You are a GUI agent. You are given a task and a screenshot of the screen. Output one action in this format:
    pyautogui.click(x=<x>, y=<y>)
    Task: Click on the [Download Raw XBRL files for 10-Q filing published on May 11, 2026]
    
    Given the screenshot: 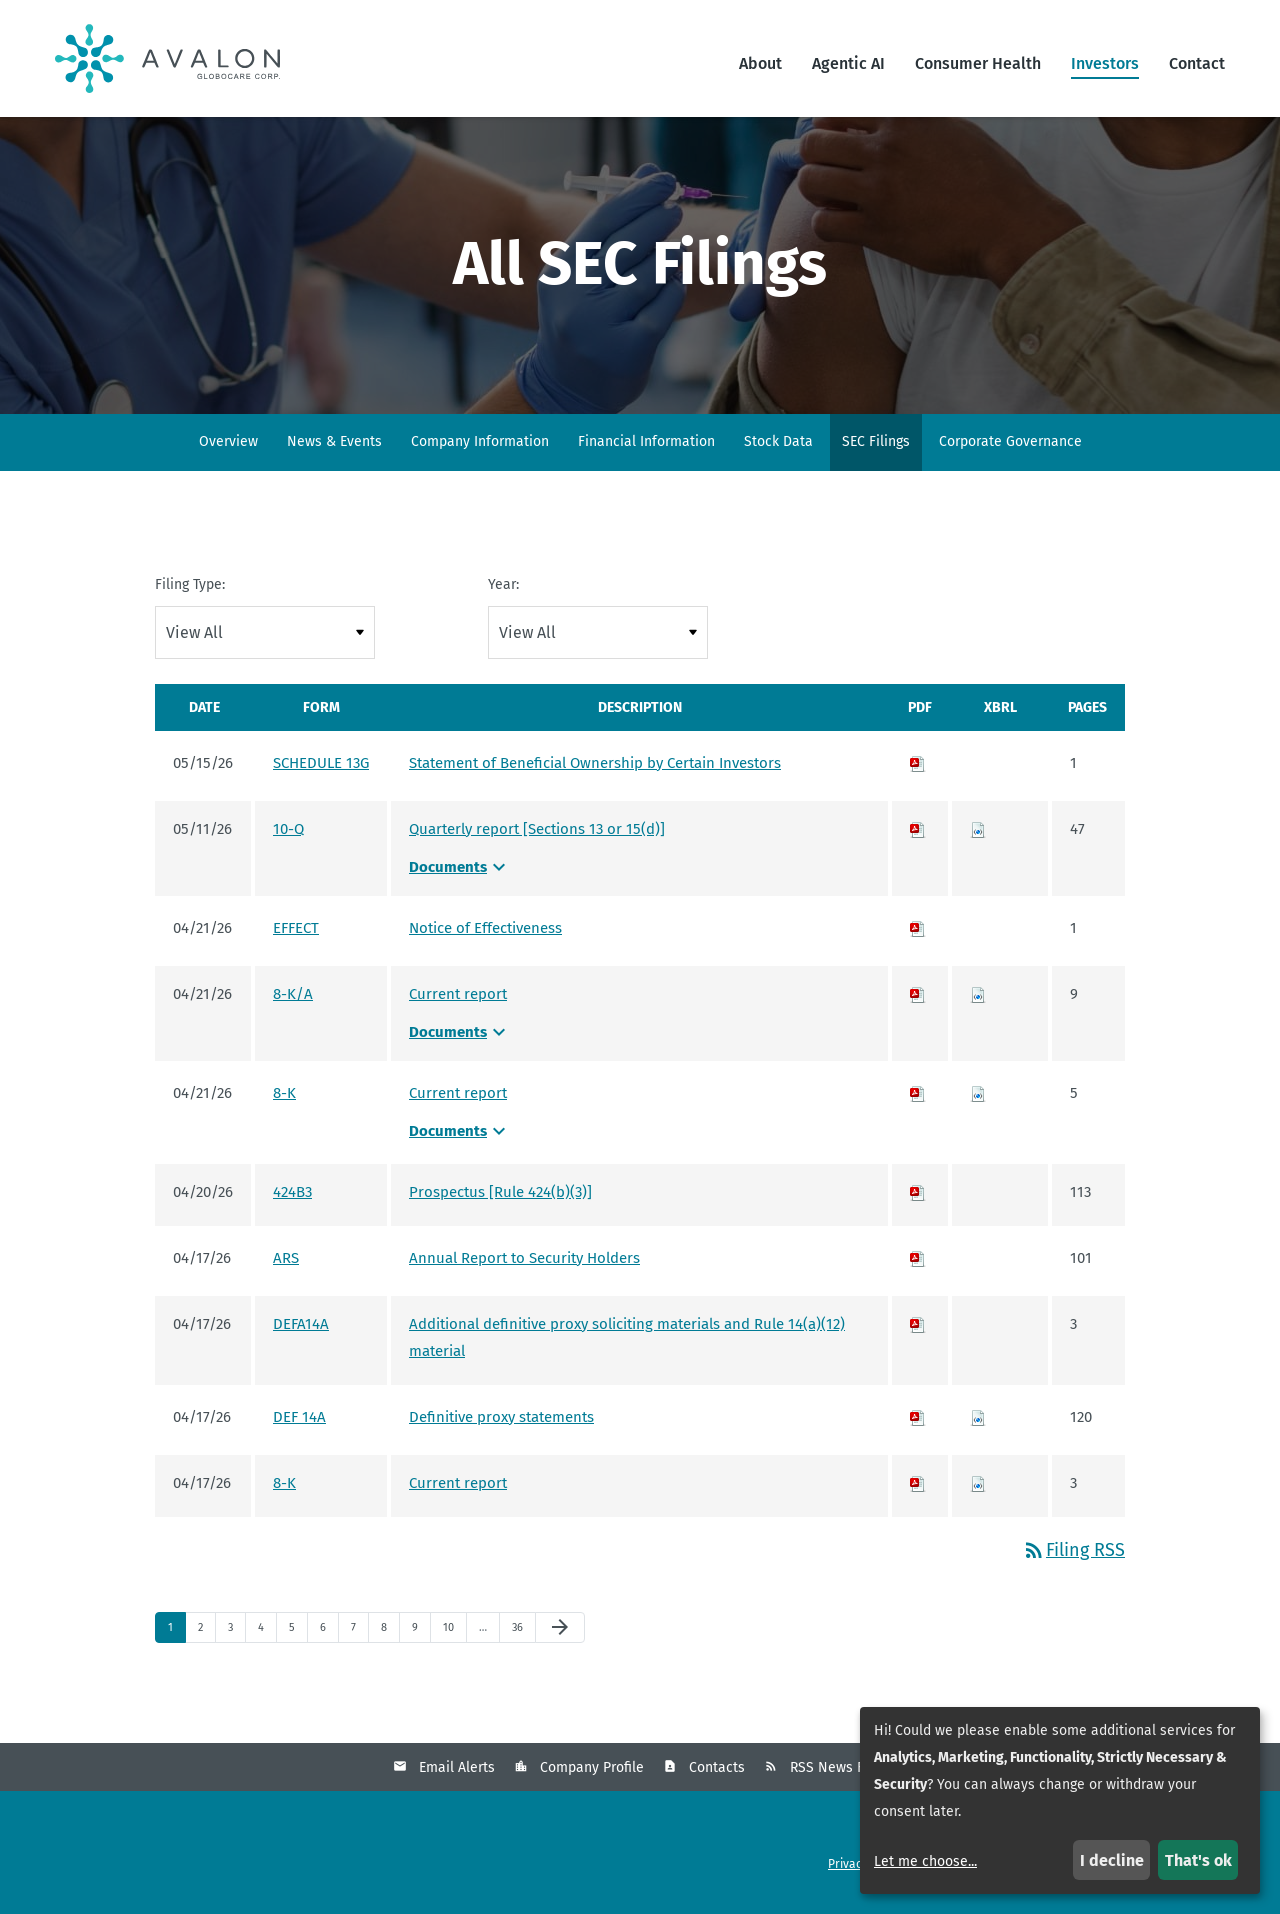 What is the action you would take?
    pyautogui.click(x=978, y=832)
    